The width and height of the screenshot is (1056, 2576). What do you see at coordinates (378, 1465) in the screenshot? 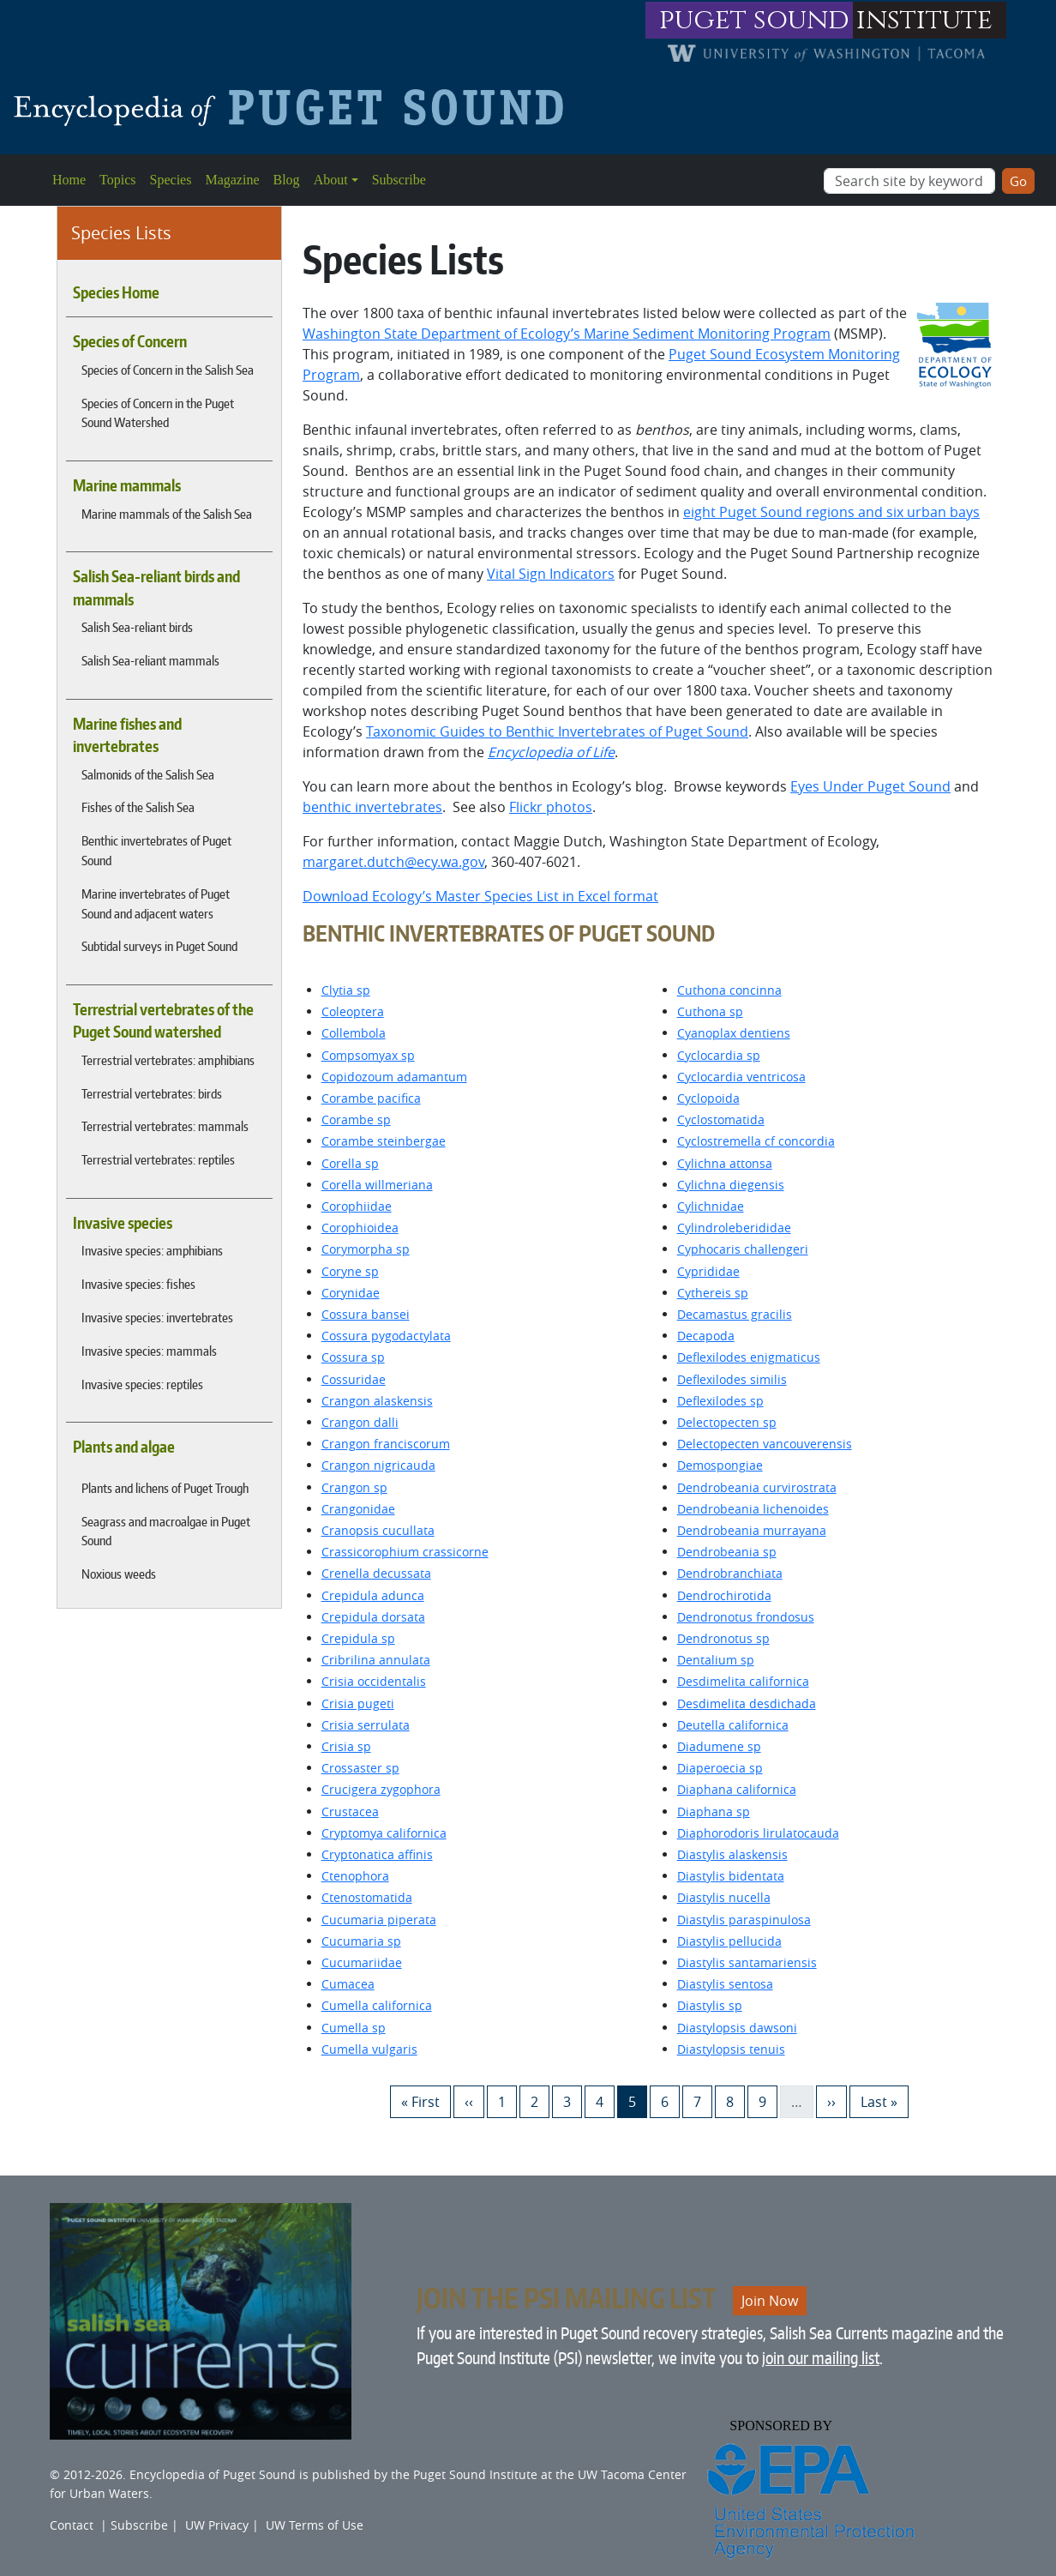
I see `Crangon nigricauda` at bounding box center [378, 1465].